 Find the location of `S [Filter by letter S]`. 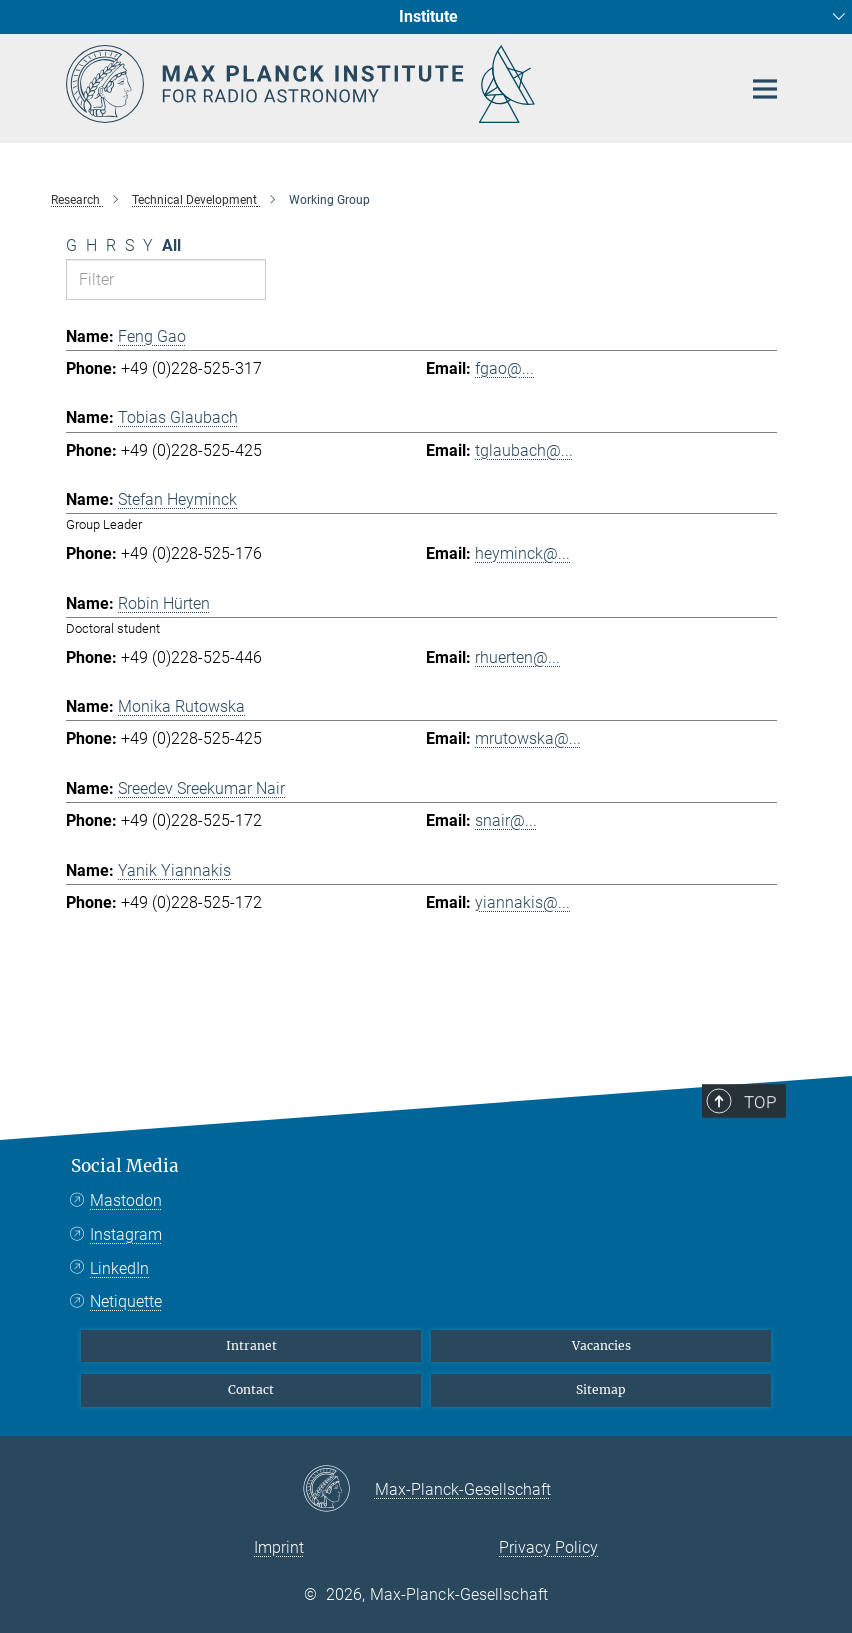

S [Filter by letter S] is located at coordinates (129, 245).